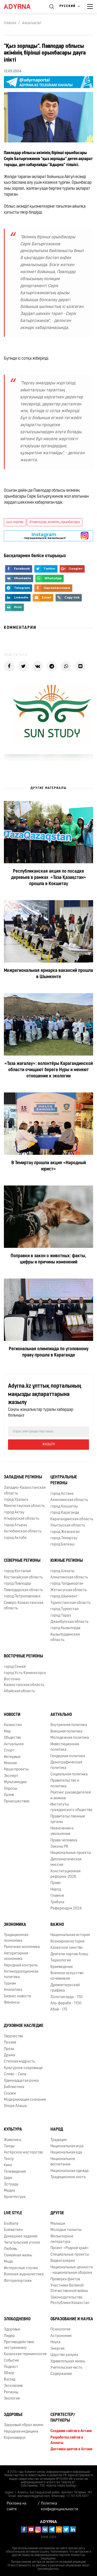  Describe the element at coordinates (18, 2255) in the screenshot. I see `Семейная жизнь` at that location.